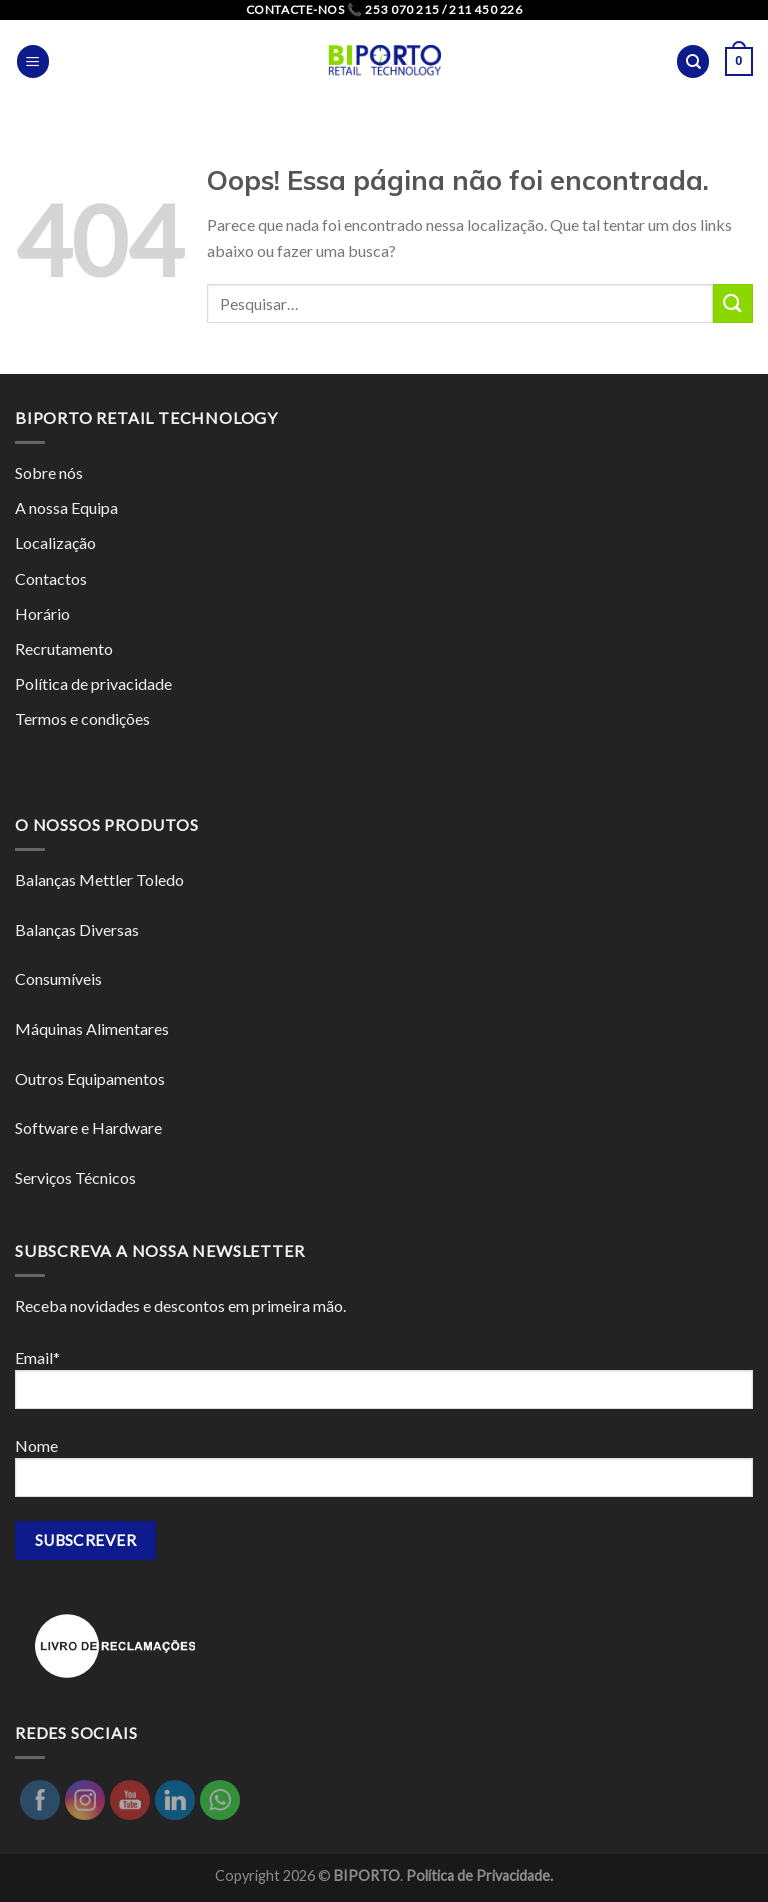 The image size is (768, 1902). What do you see at coordinates (88, 1127) in the screenshot?
I see `Software e Hardware` at bounding box center [88, 1127].